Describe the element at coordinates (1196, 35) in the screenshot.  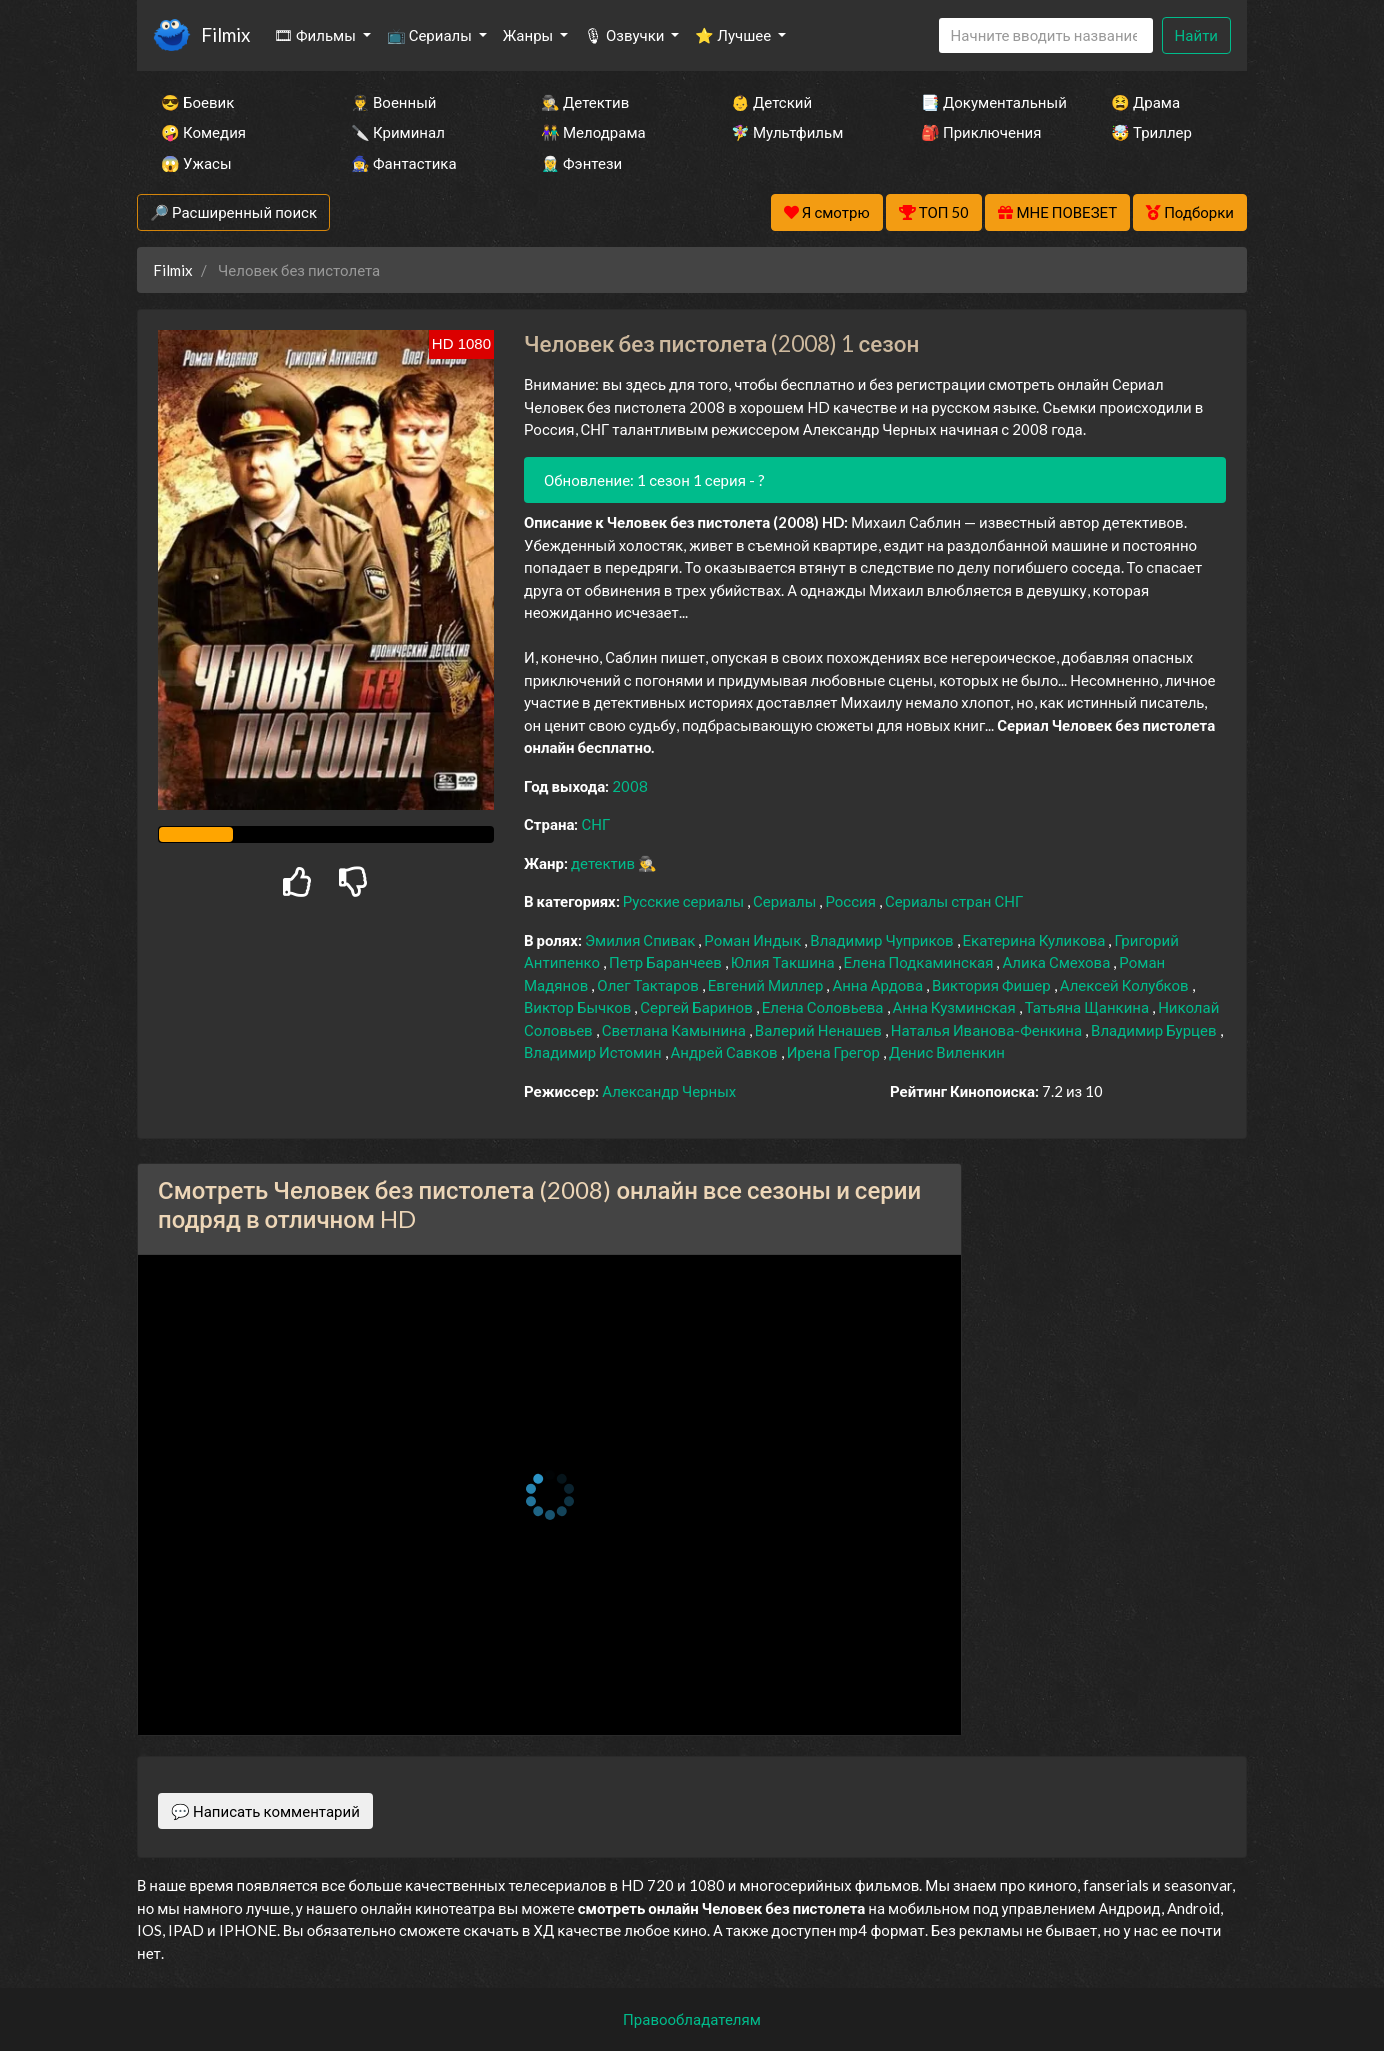
I see `Найти` at that location.